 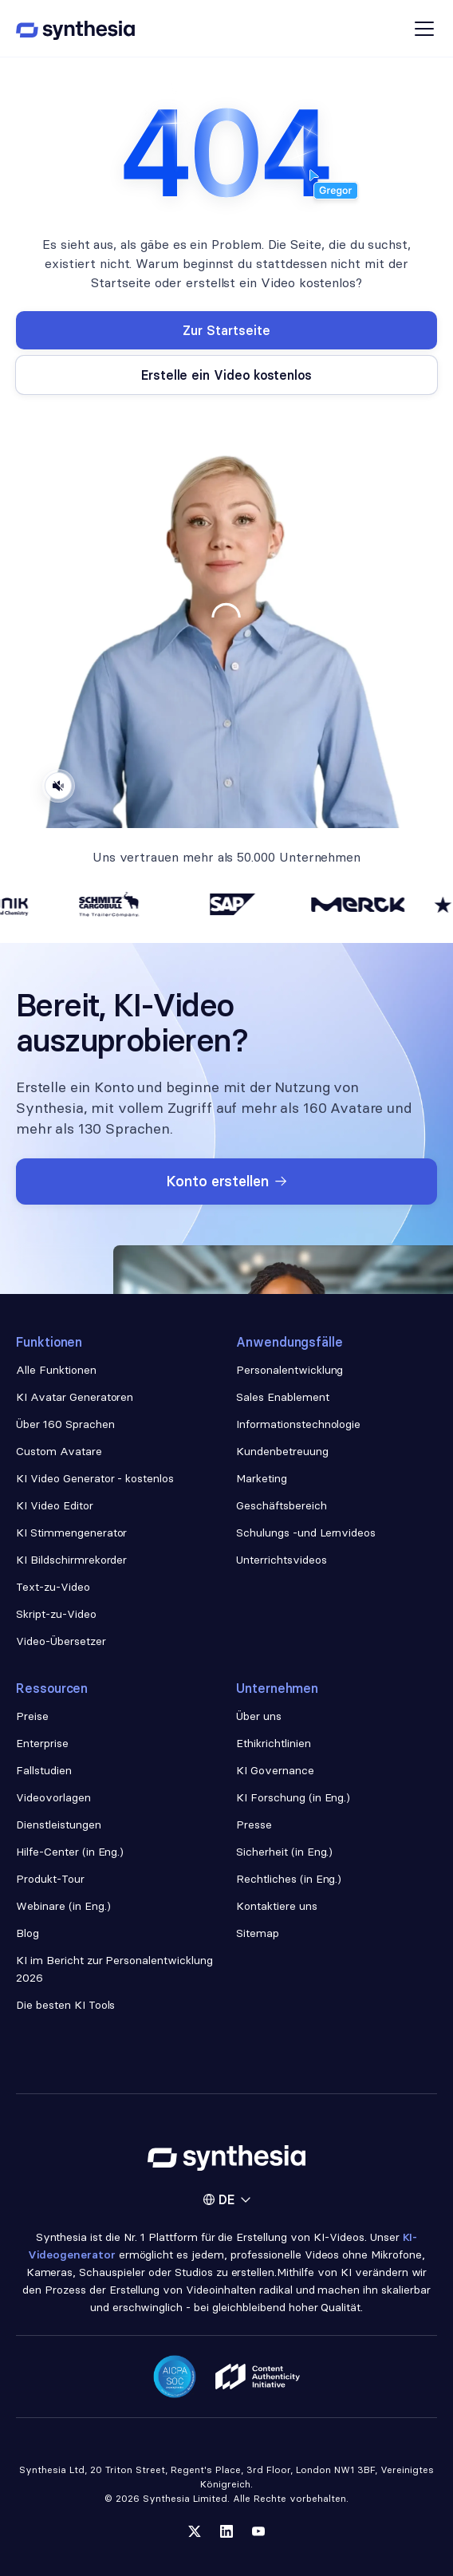 What do you see at coordinates (56, 1614) in the screenshot?
I see `Skript-zu-Video` at bounding box center [56, 1614].